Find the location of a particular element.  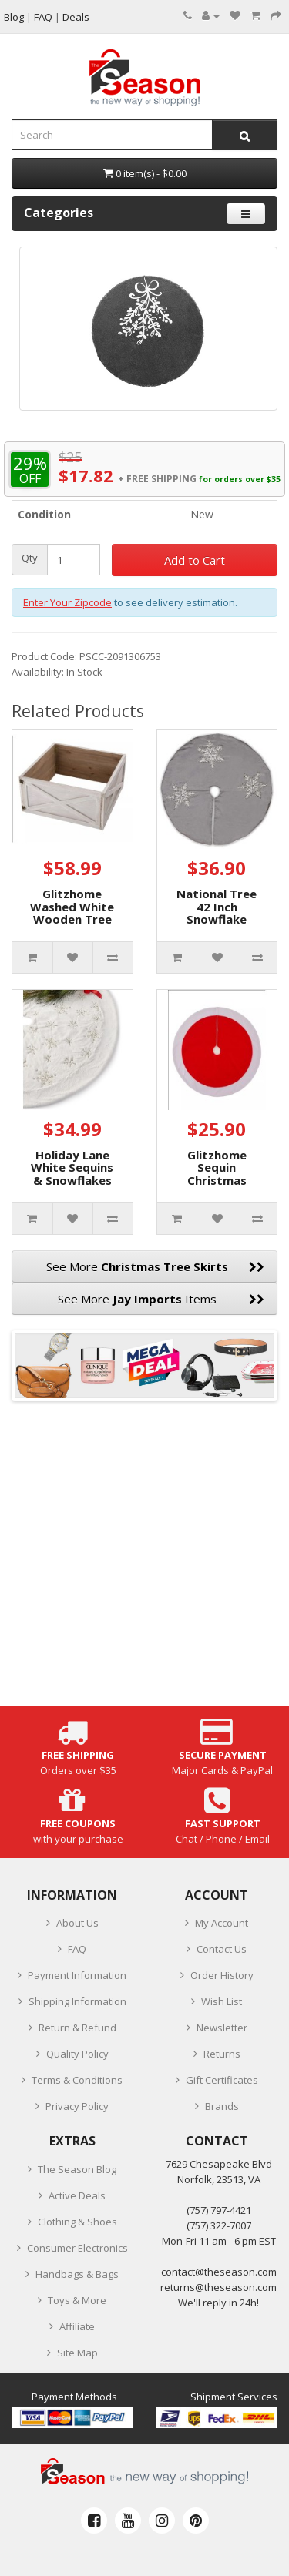

Terms & Conditions is located at coordinates (77, 2080).